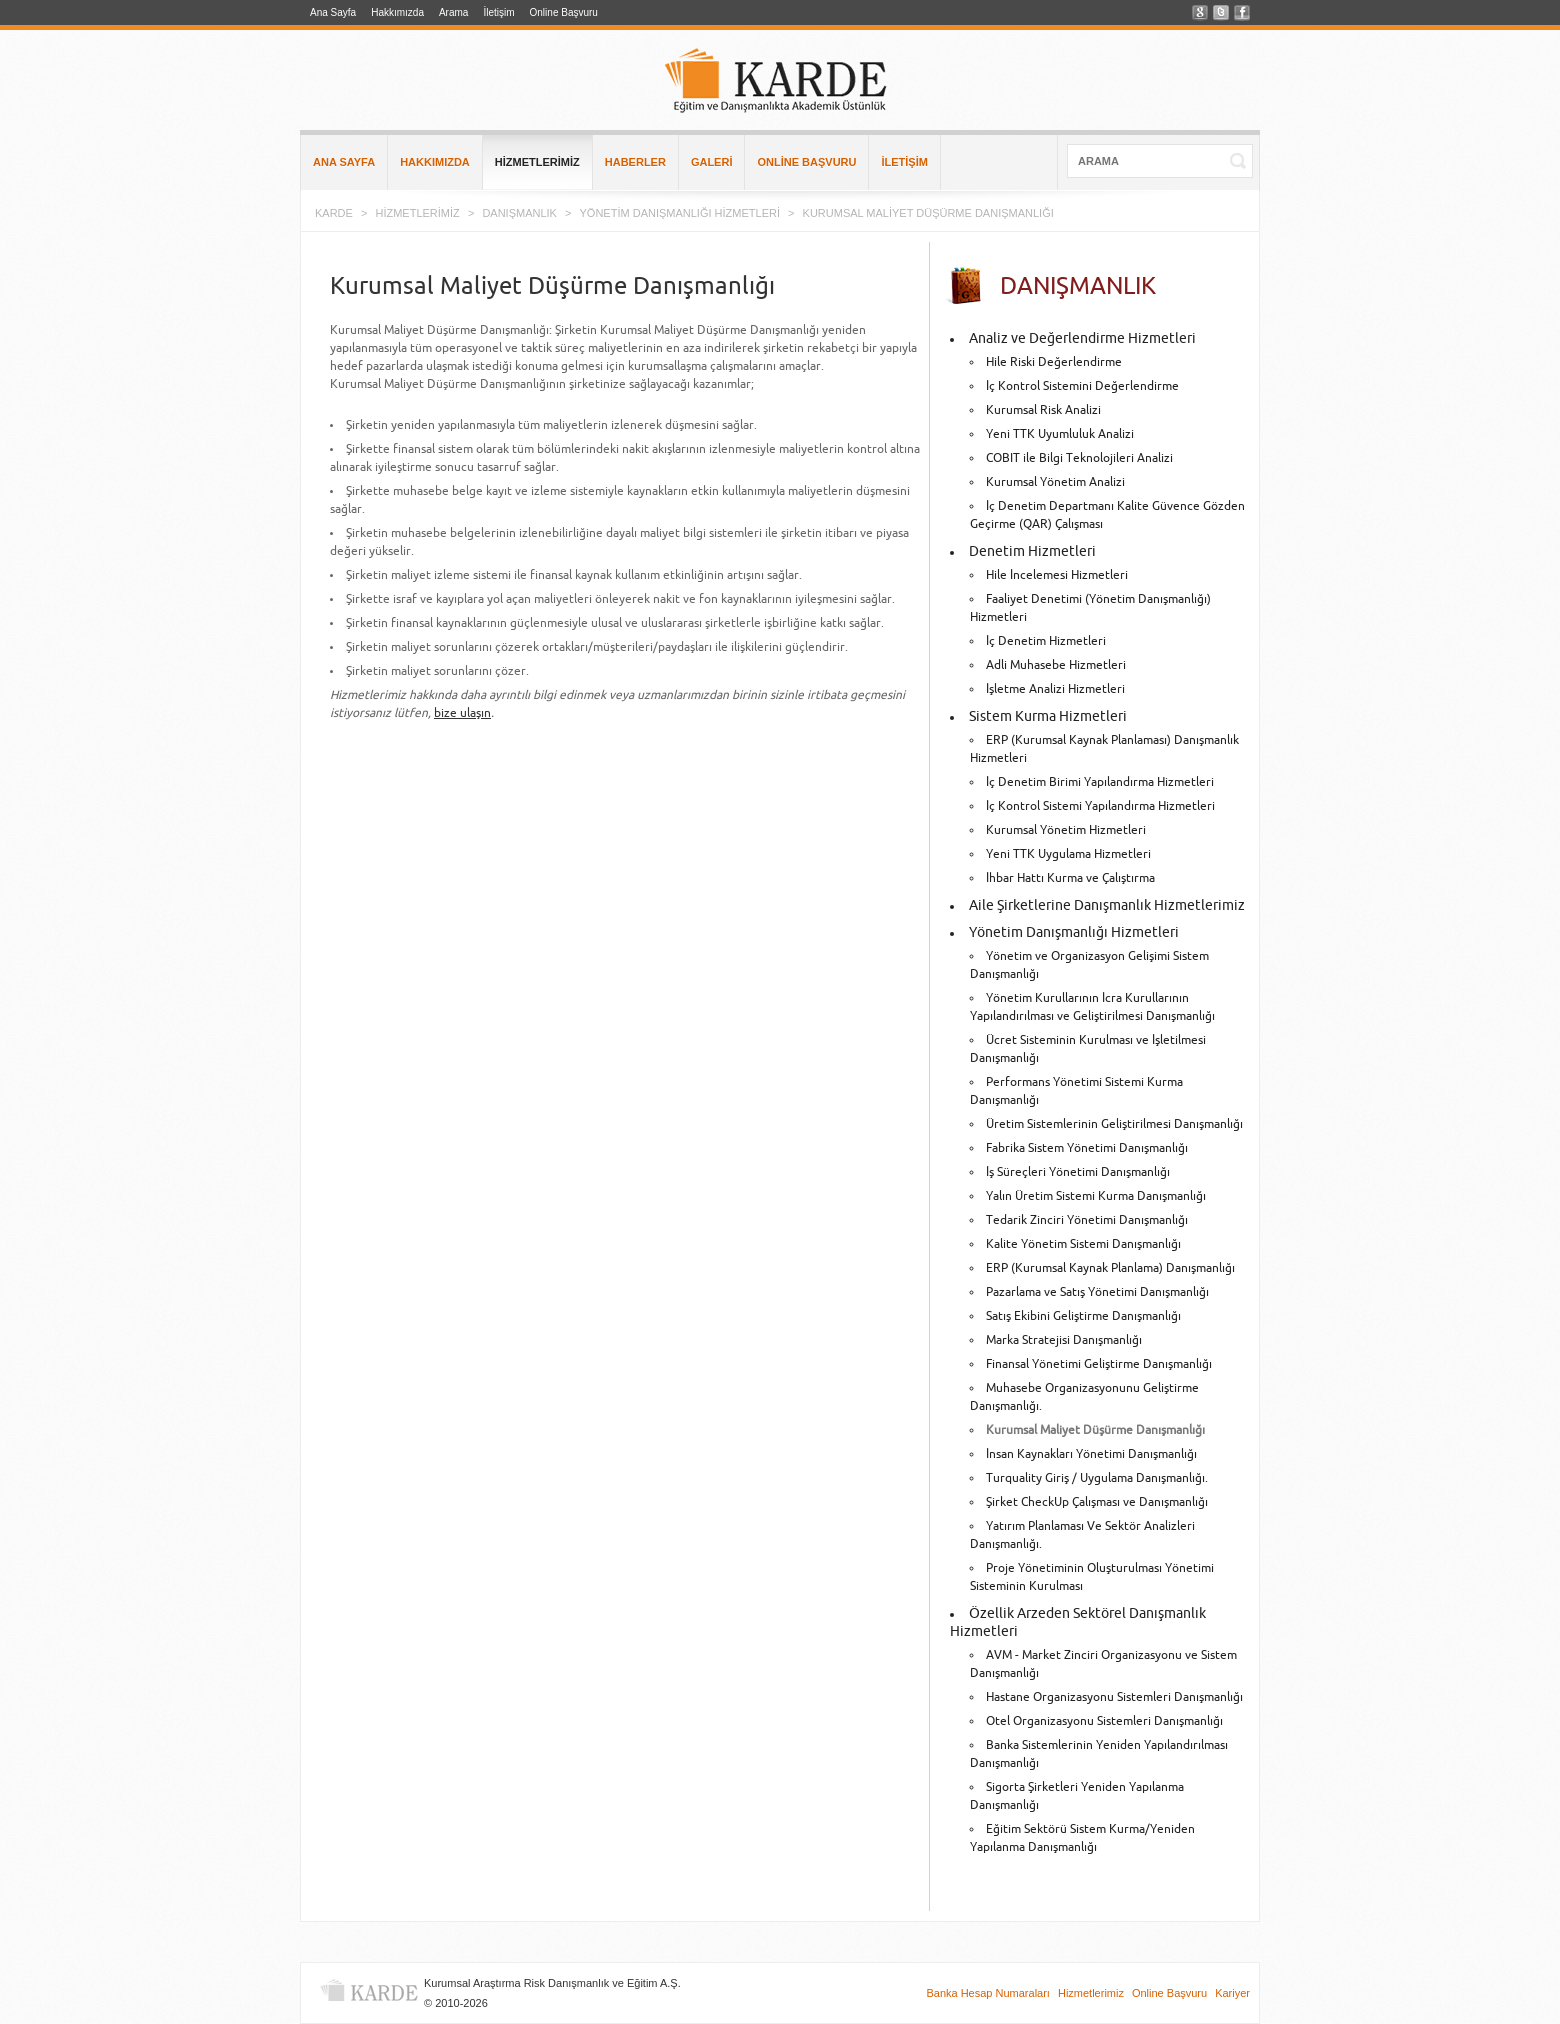 The width and height of the screenshot is (1560, 2024). Describe the element at coordinates (680, 213) in the screenshot. I see `YÖNETİM DANIŞMANLIĞI HİZMETLERİ` at that location.